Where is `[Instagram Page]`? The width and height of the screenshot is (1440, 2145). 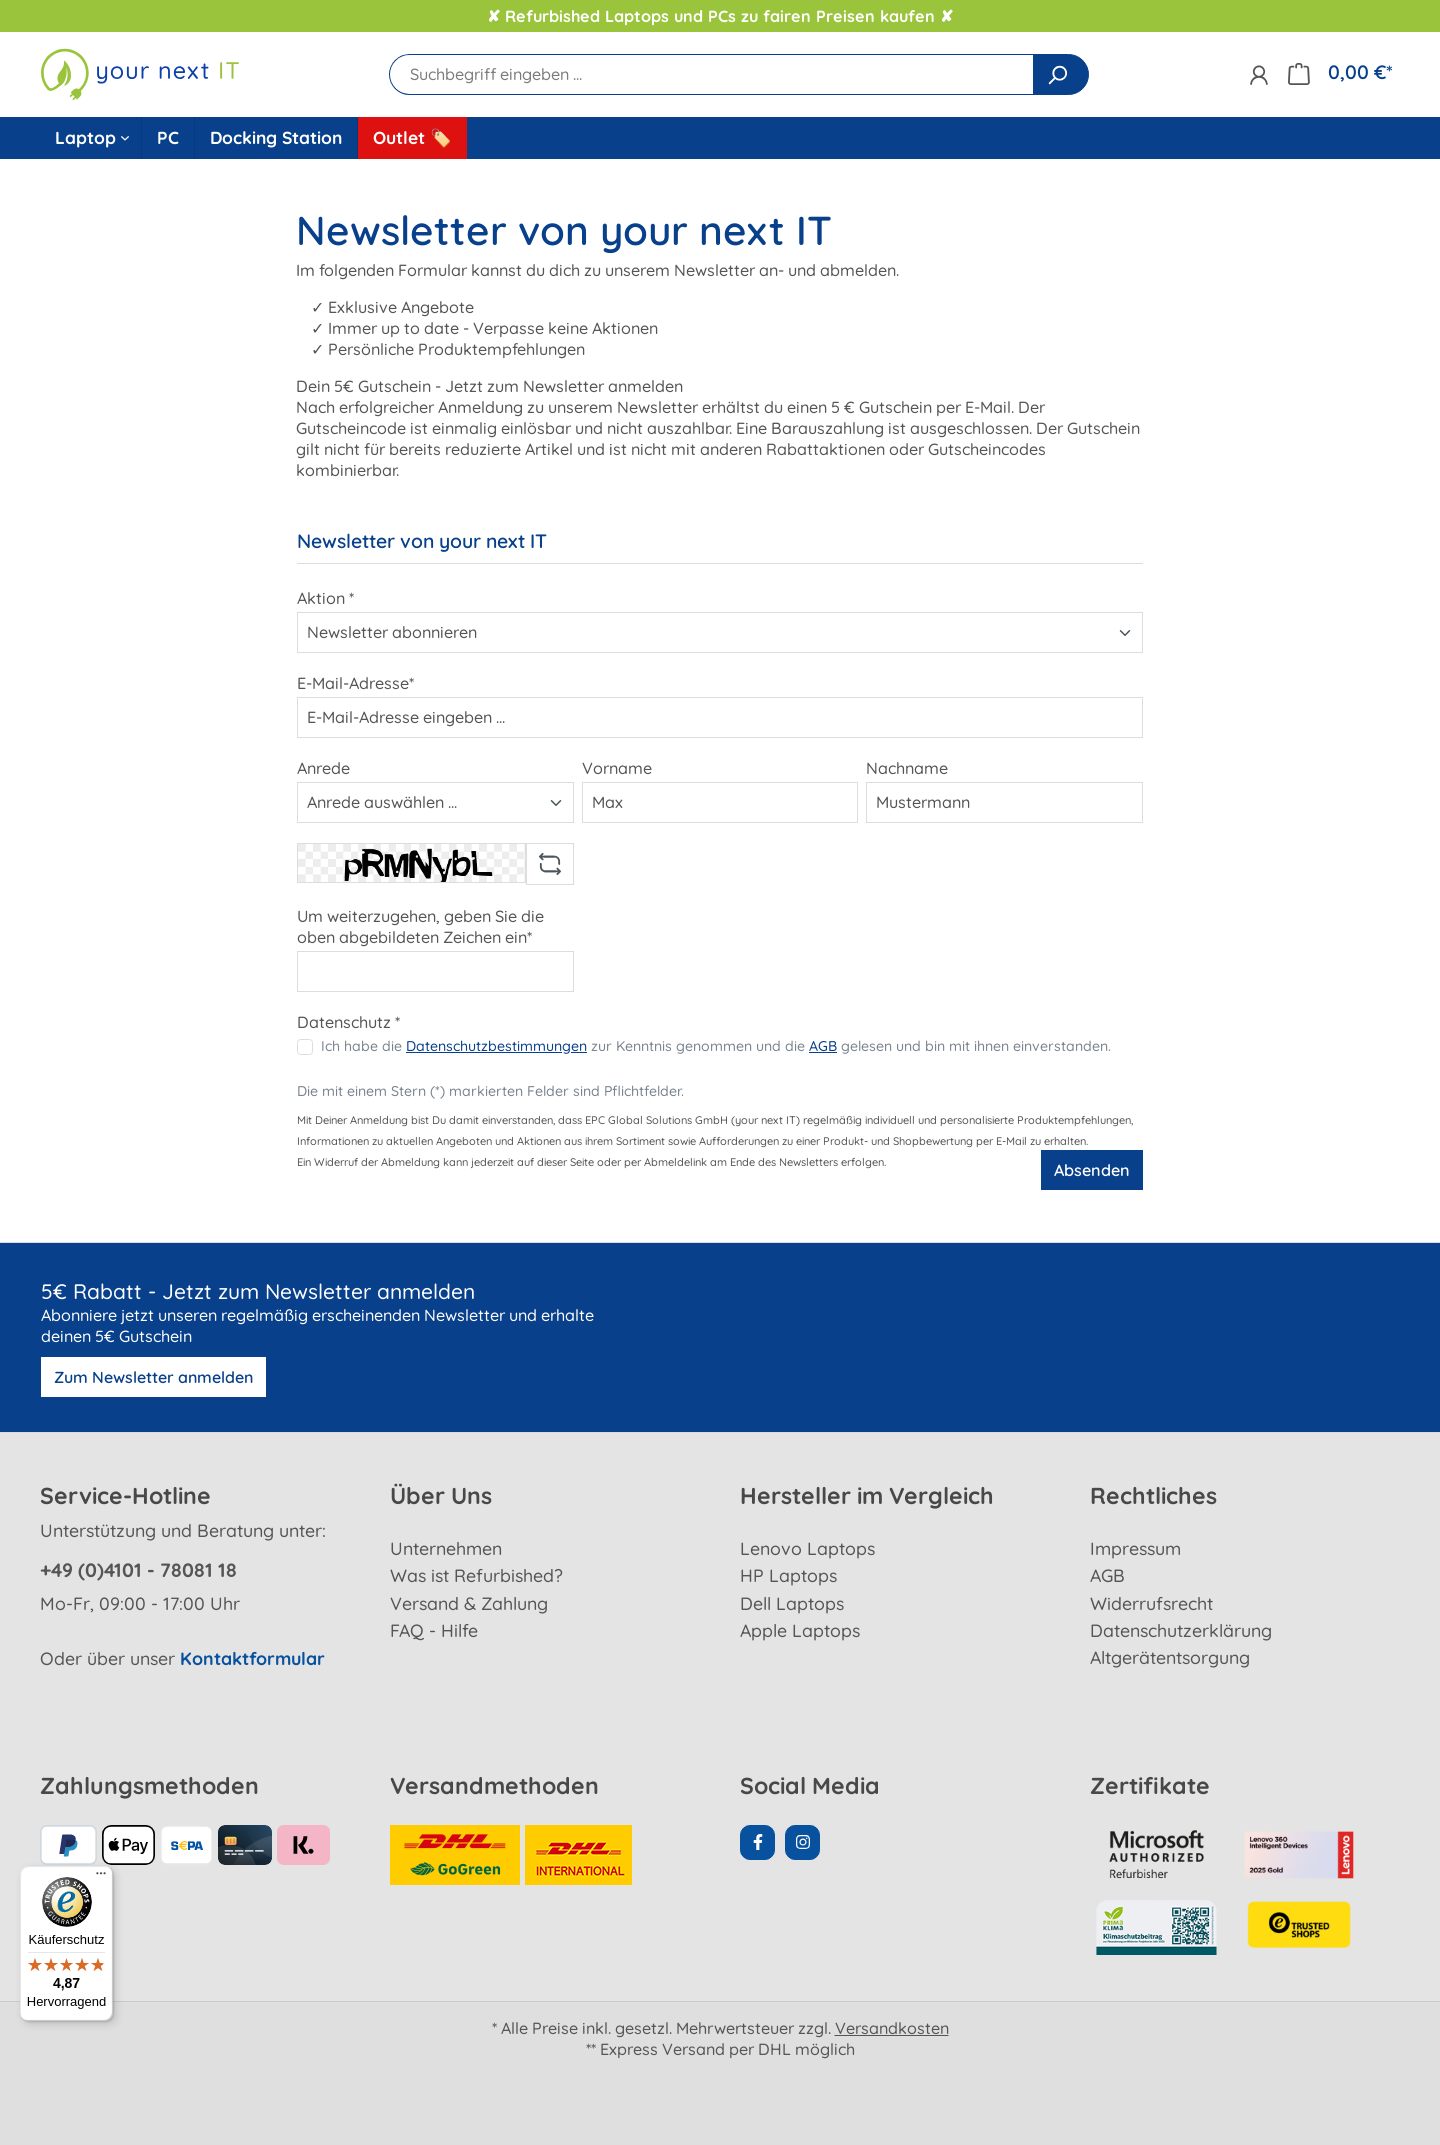
[Instagram Page] is located at coordinates (802, 1842).